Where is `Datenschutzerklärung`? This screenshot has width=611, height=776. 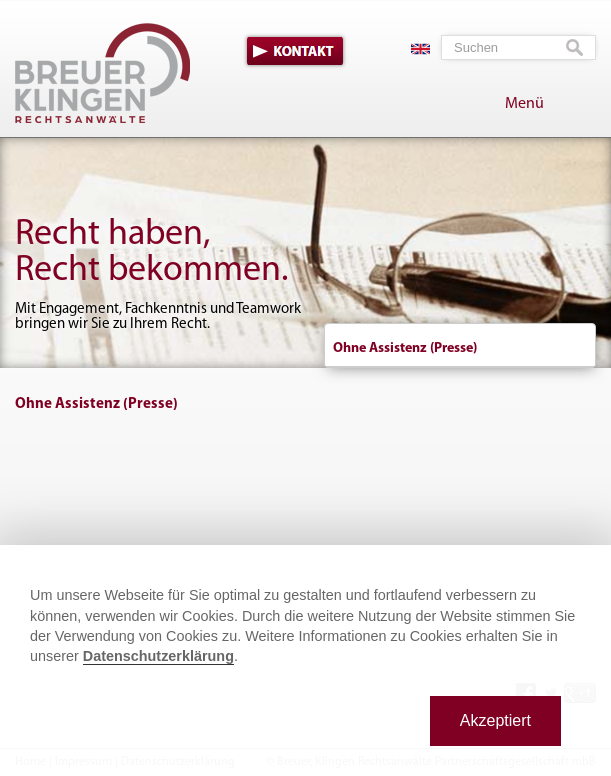 Datenschutzerklärung is located at coordinates (158, 656).